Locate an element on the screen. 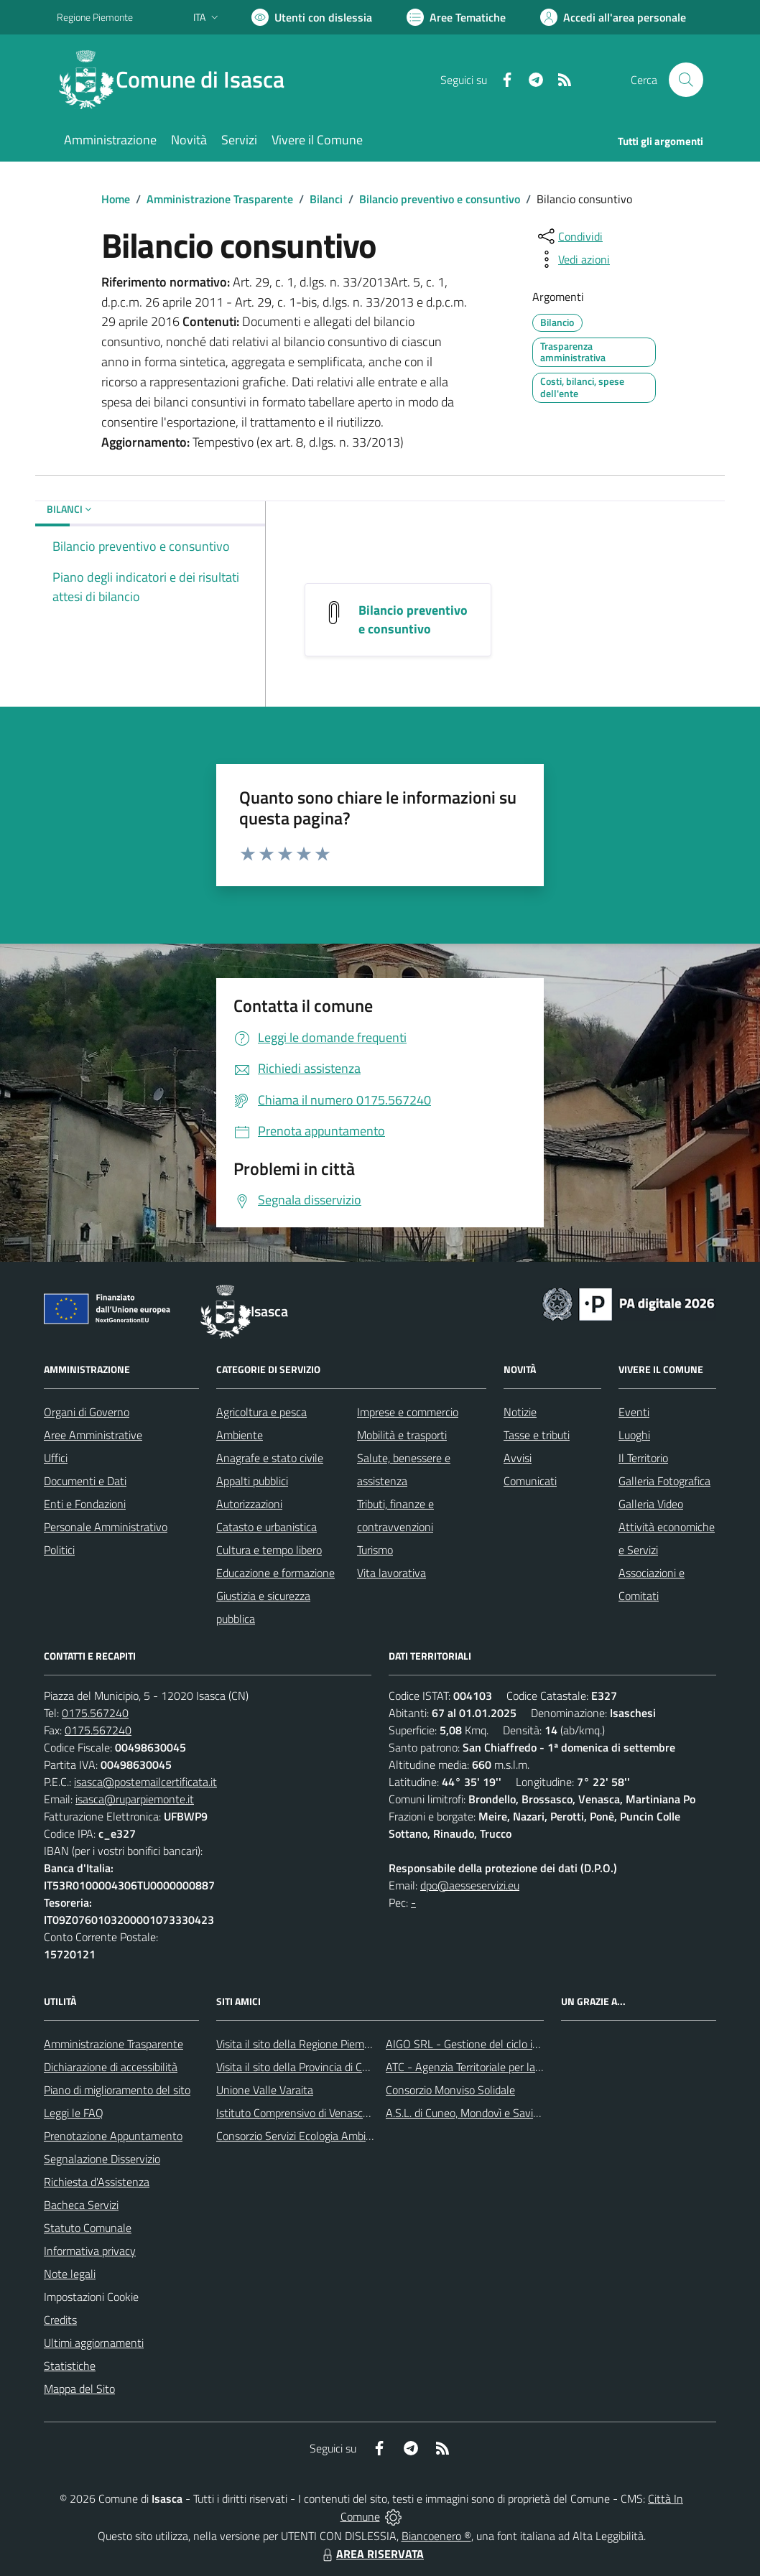 This screenshot has width=760, height=2576. Anagrafe e stato civile is located at coordinates (269, 1457).